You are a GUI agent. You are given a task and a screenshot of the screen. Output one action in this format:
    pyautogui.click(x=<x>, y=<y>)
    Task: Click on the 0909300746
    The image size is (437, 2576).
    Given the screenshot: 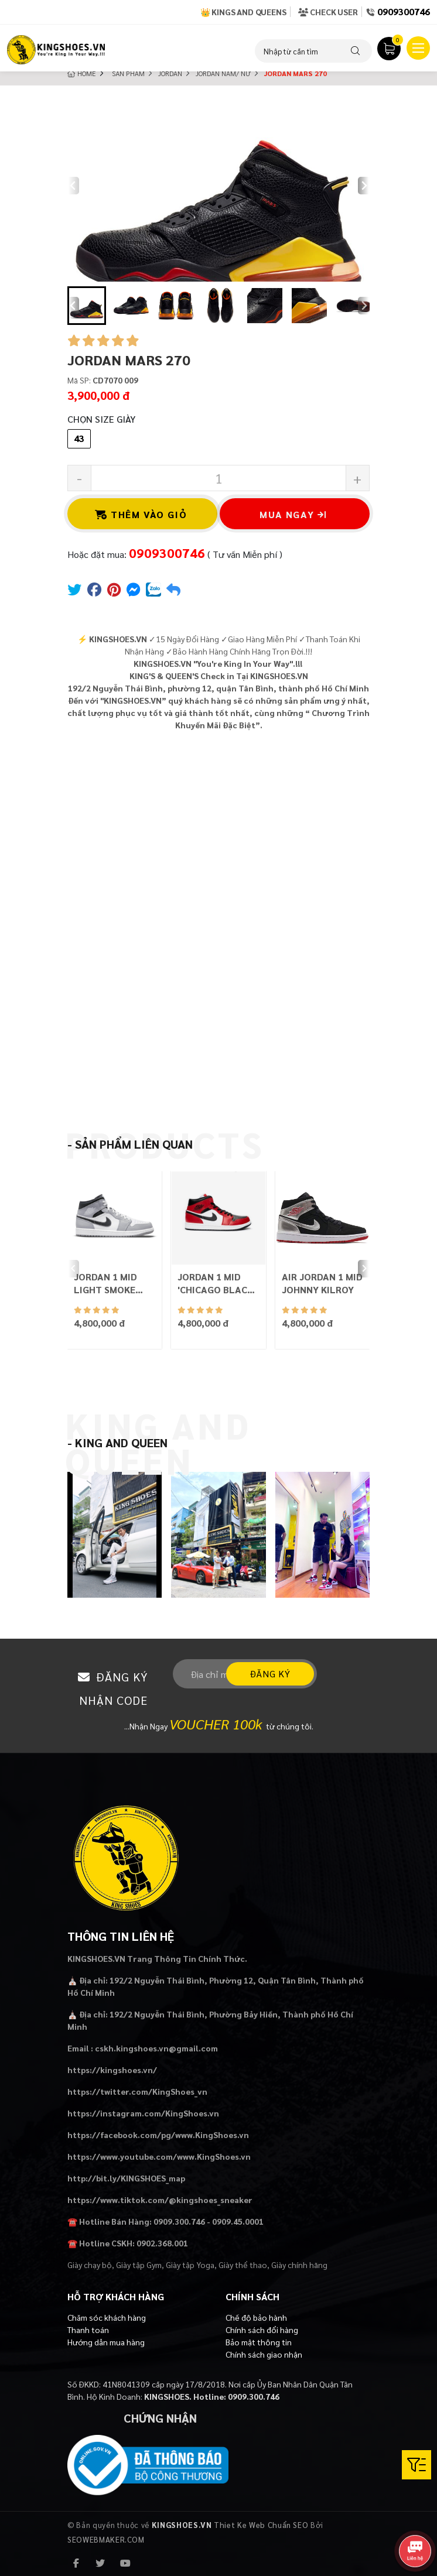 What is the action you would take?
    pyautogui.click(x=403, y=11)
    